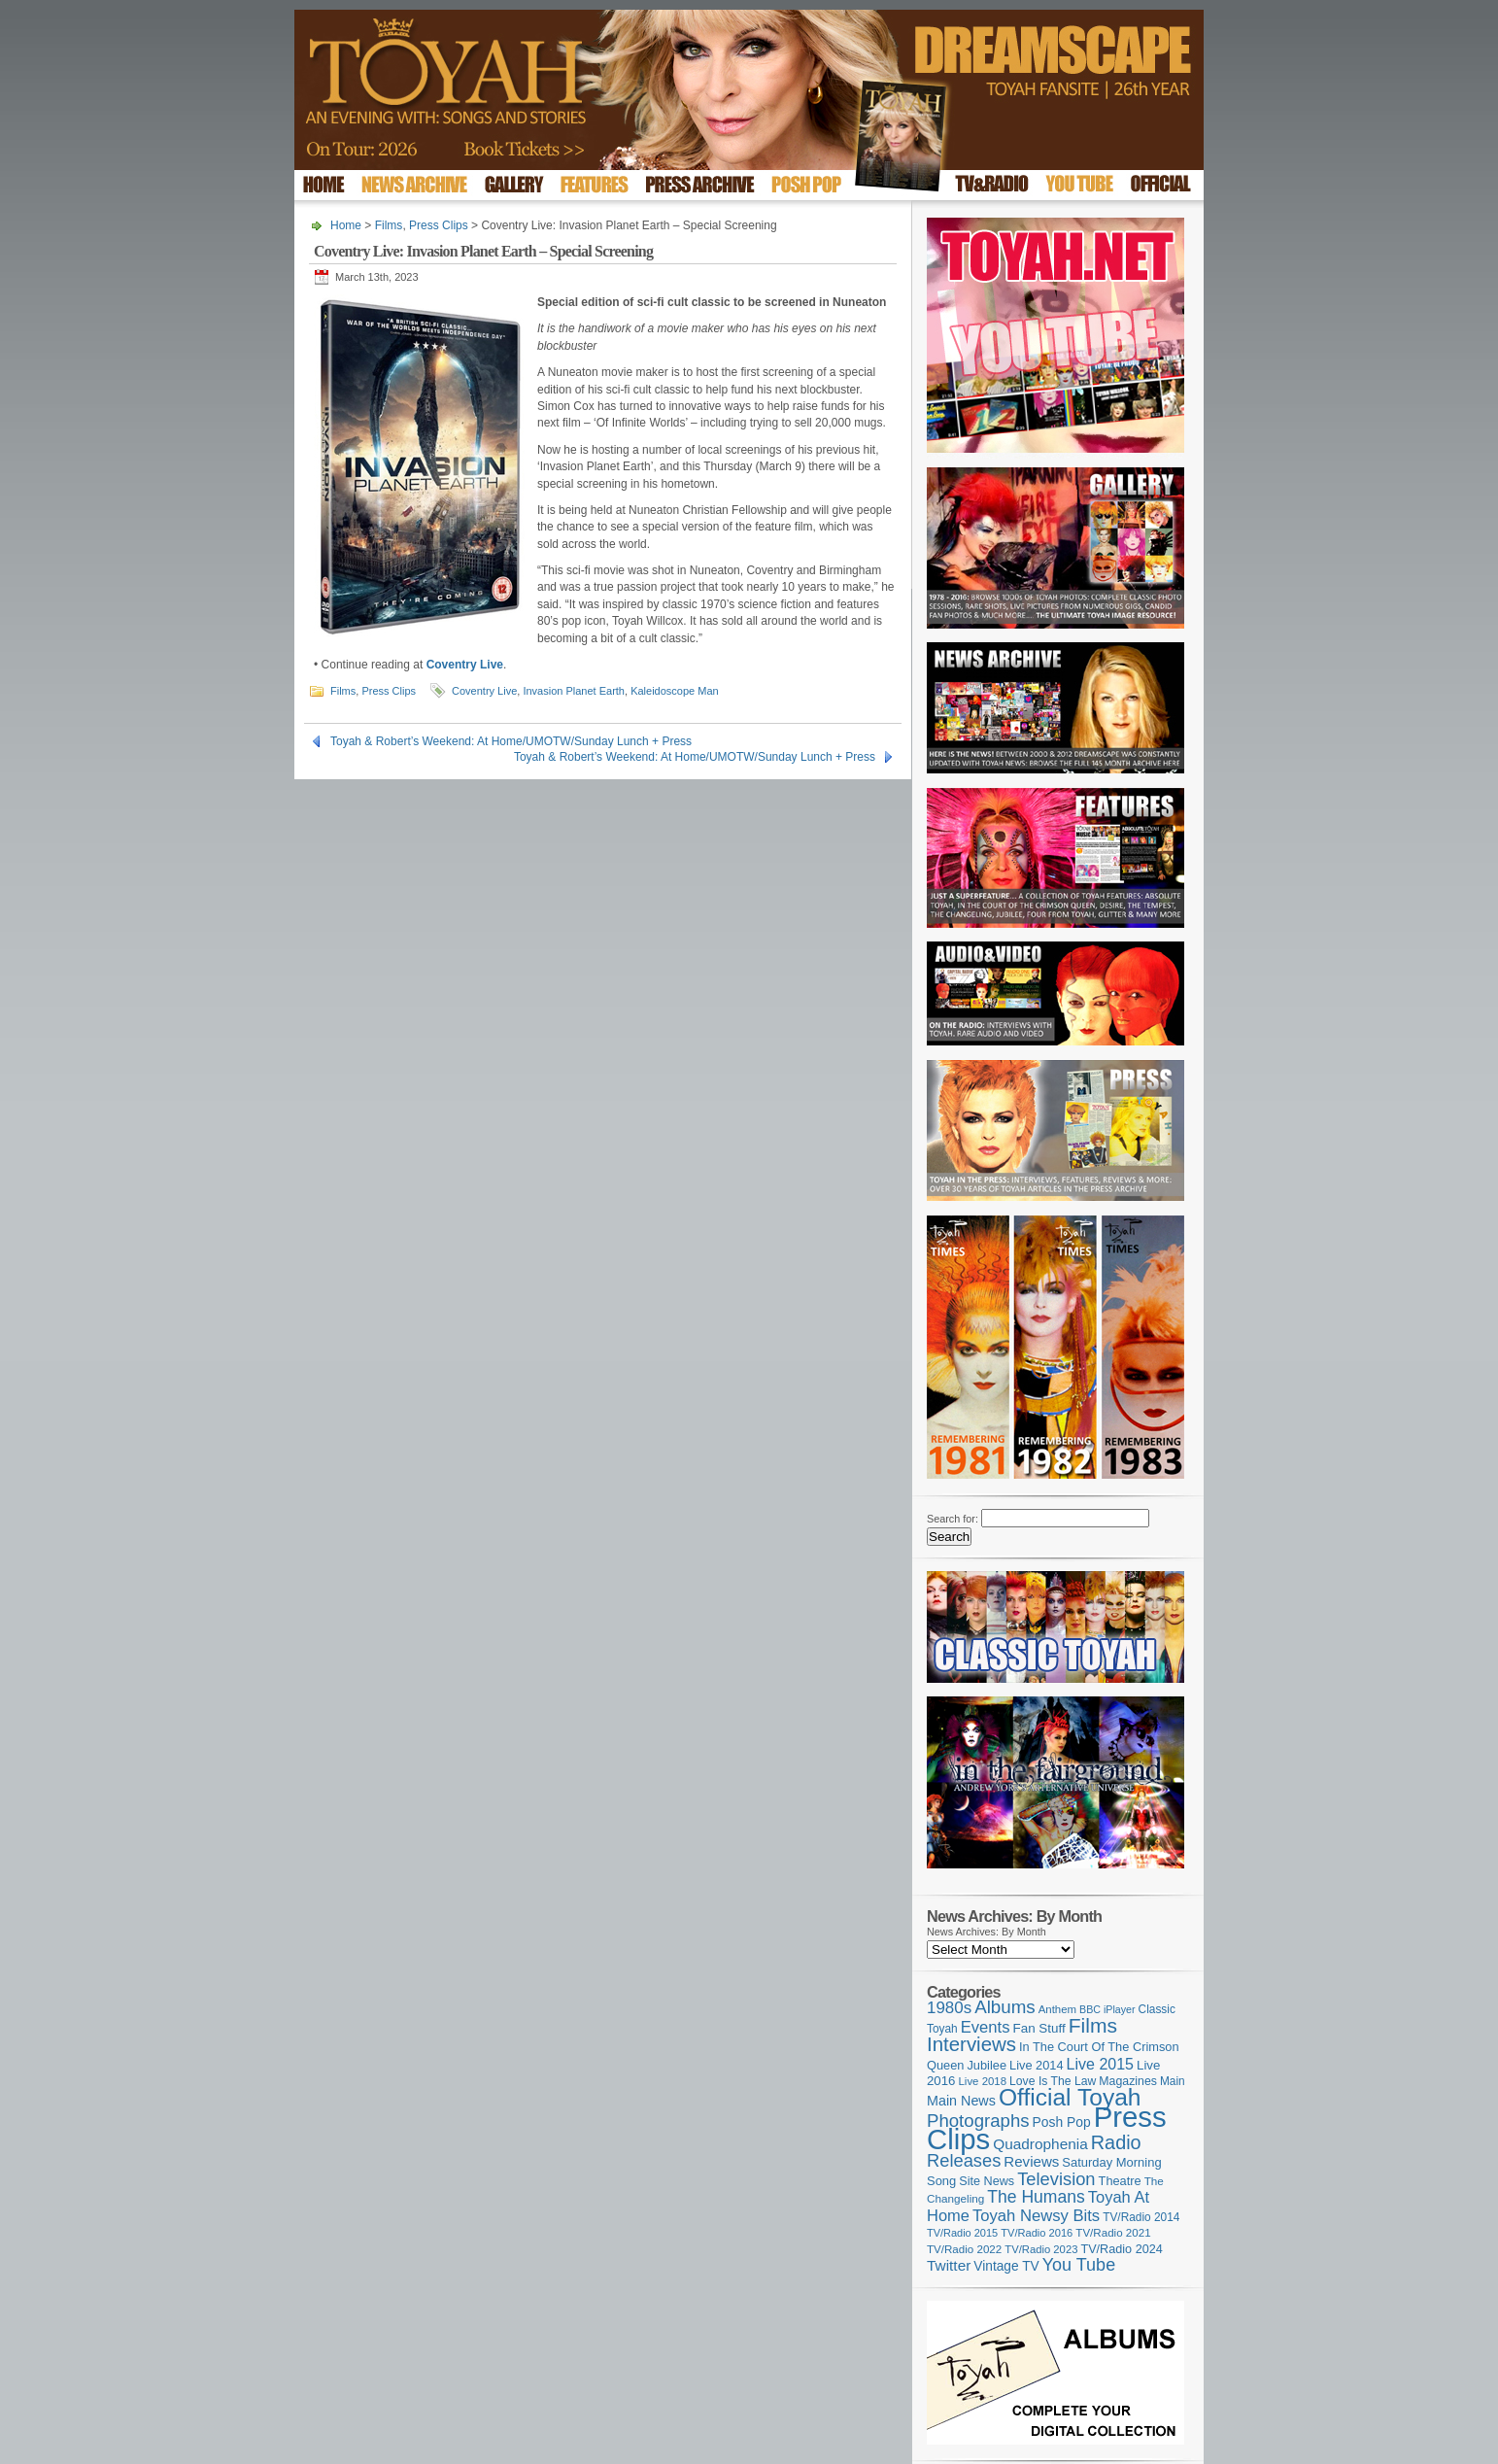 The height and width of the screenshot is (2464, 1498). What do you see at coordinates (1120, 2180) in the screenshot?
I see `Theatre [Theatre (121 items)]` at bounding box center [1120, 2180].